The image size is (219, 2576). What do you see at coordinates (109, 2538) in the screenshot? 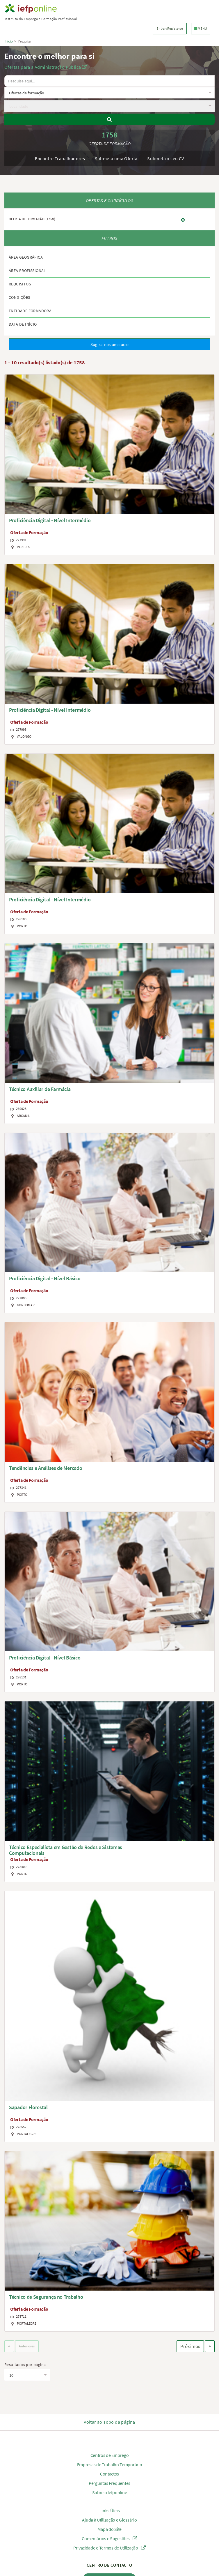
I see `Comentários e Sugestões` at bounding box center [109, 2538].